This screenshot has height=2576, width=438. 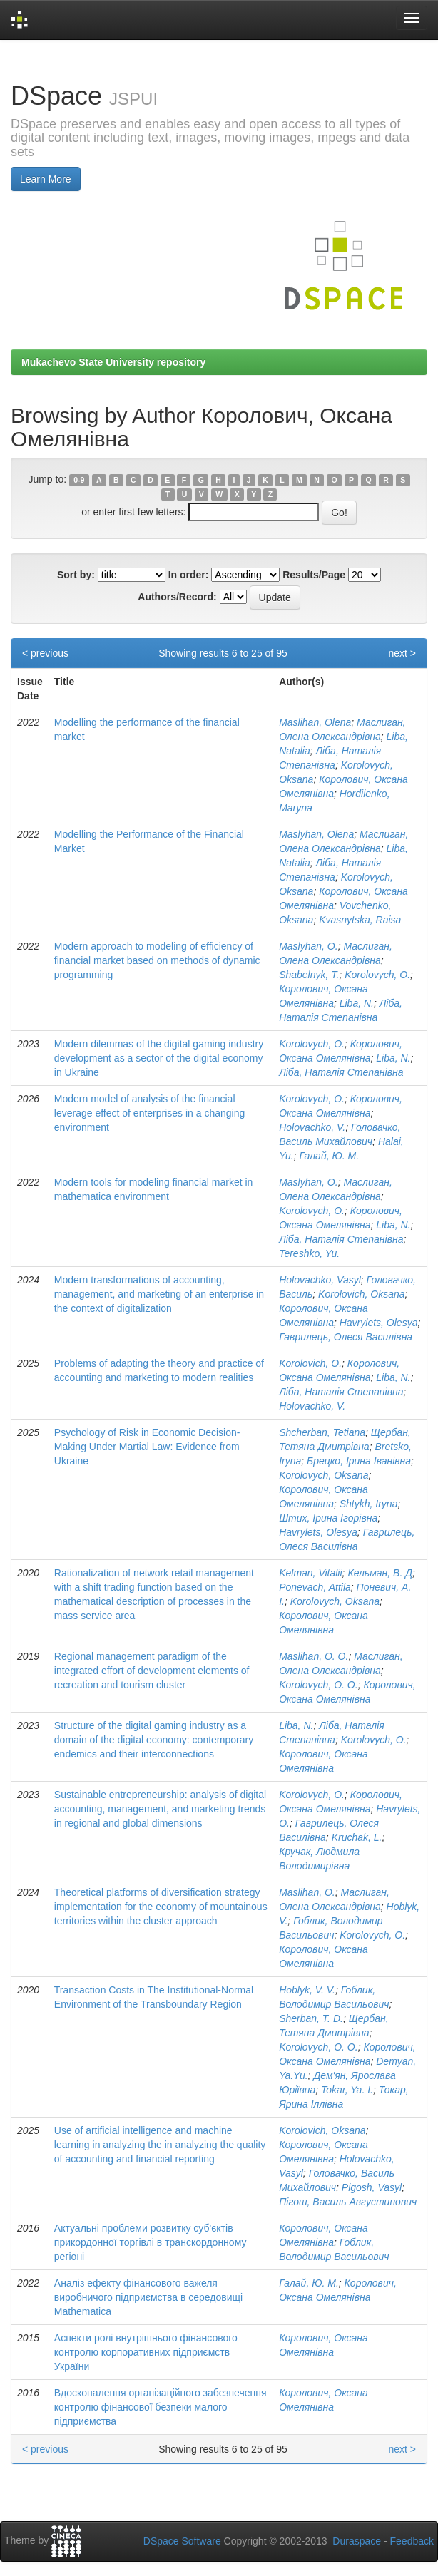 I want to click on Regional management paradigm of the integrated effort of development elements of recreation and tourism cluster, so click(x=152, y=1670).